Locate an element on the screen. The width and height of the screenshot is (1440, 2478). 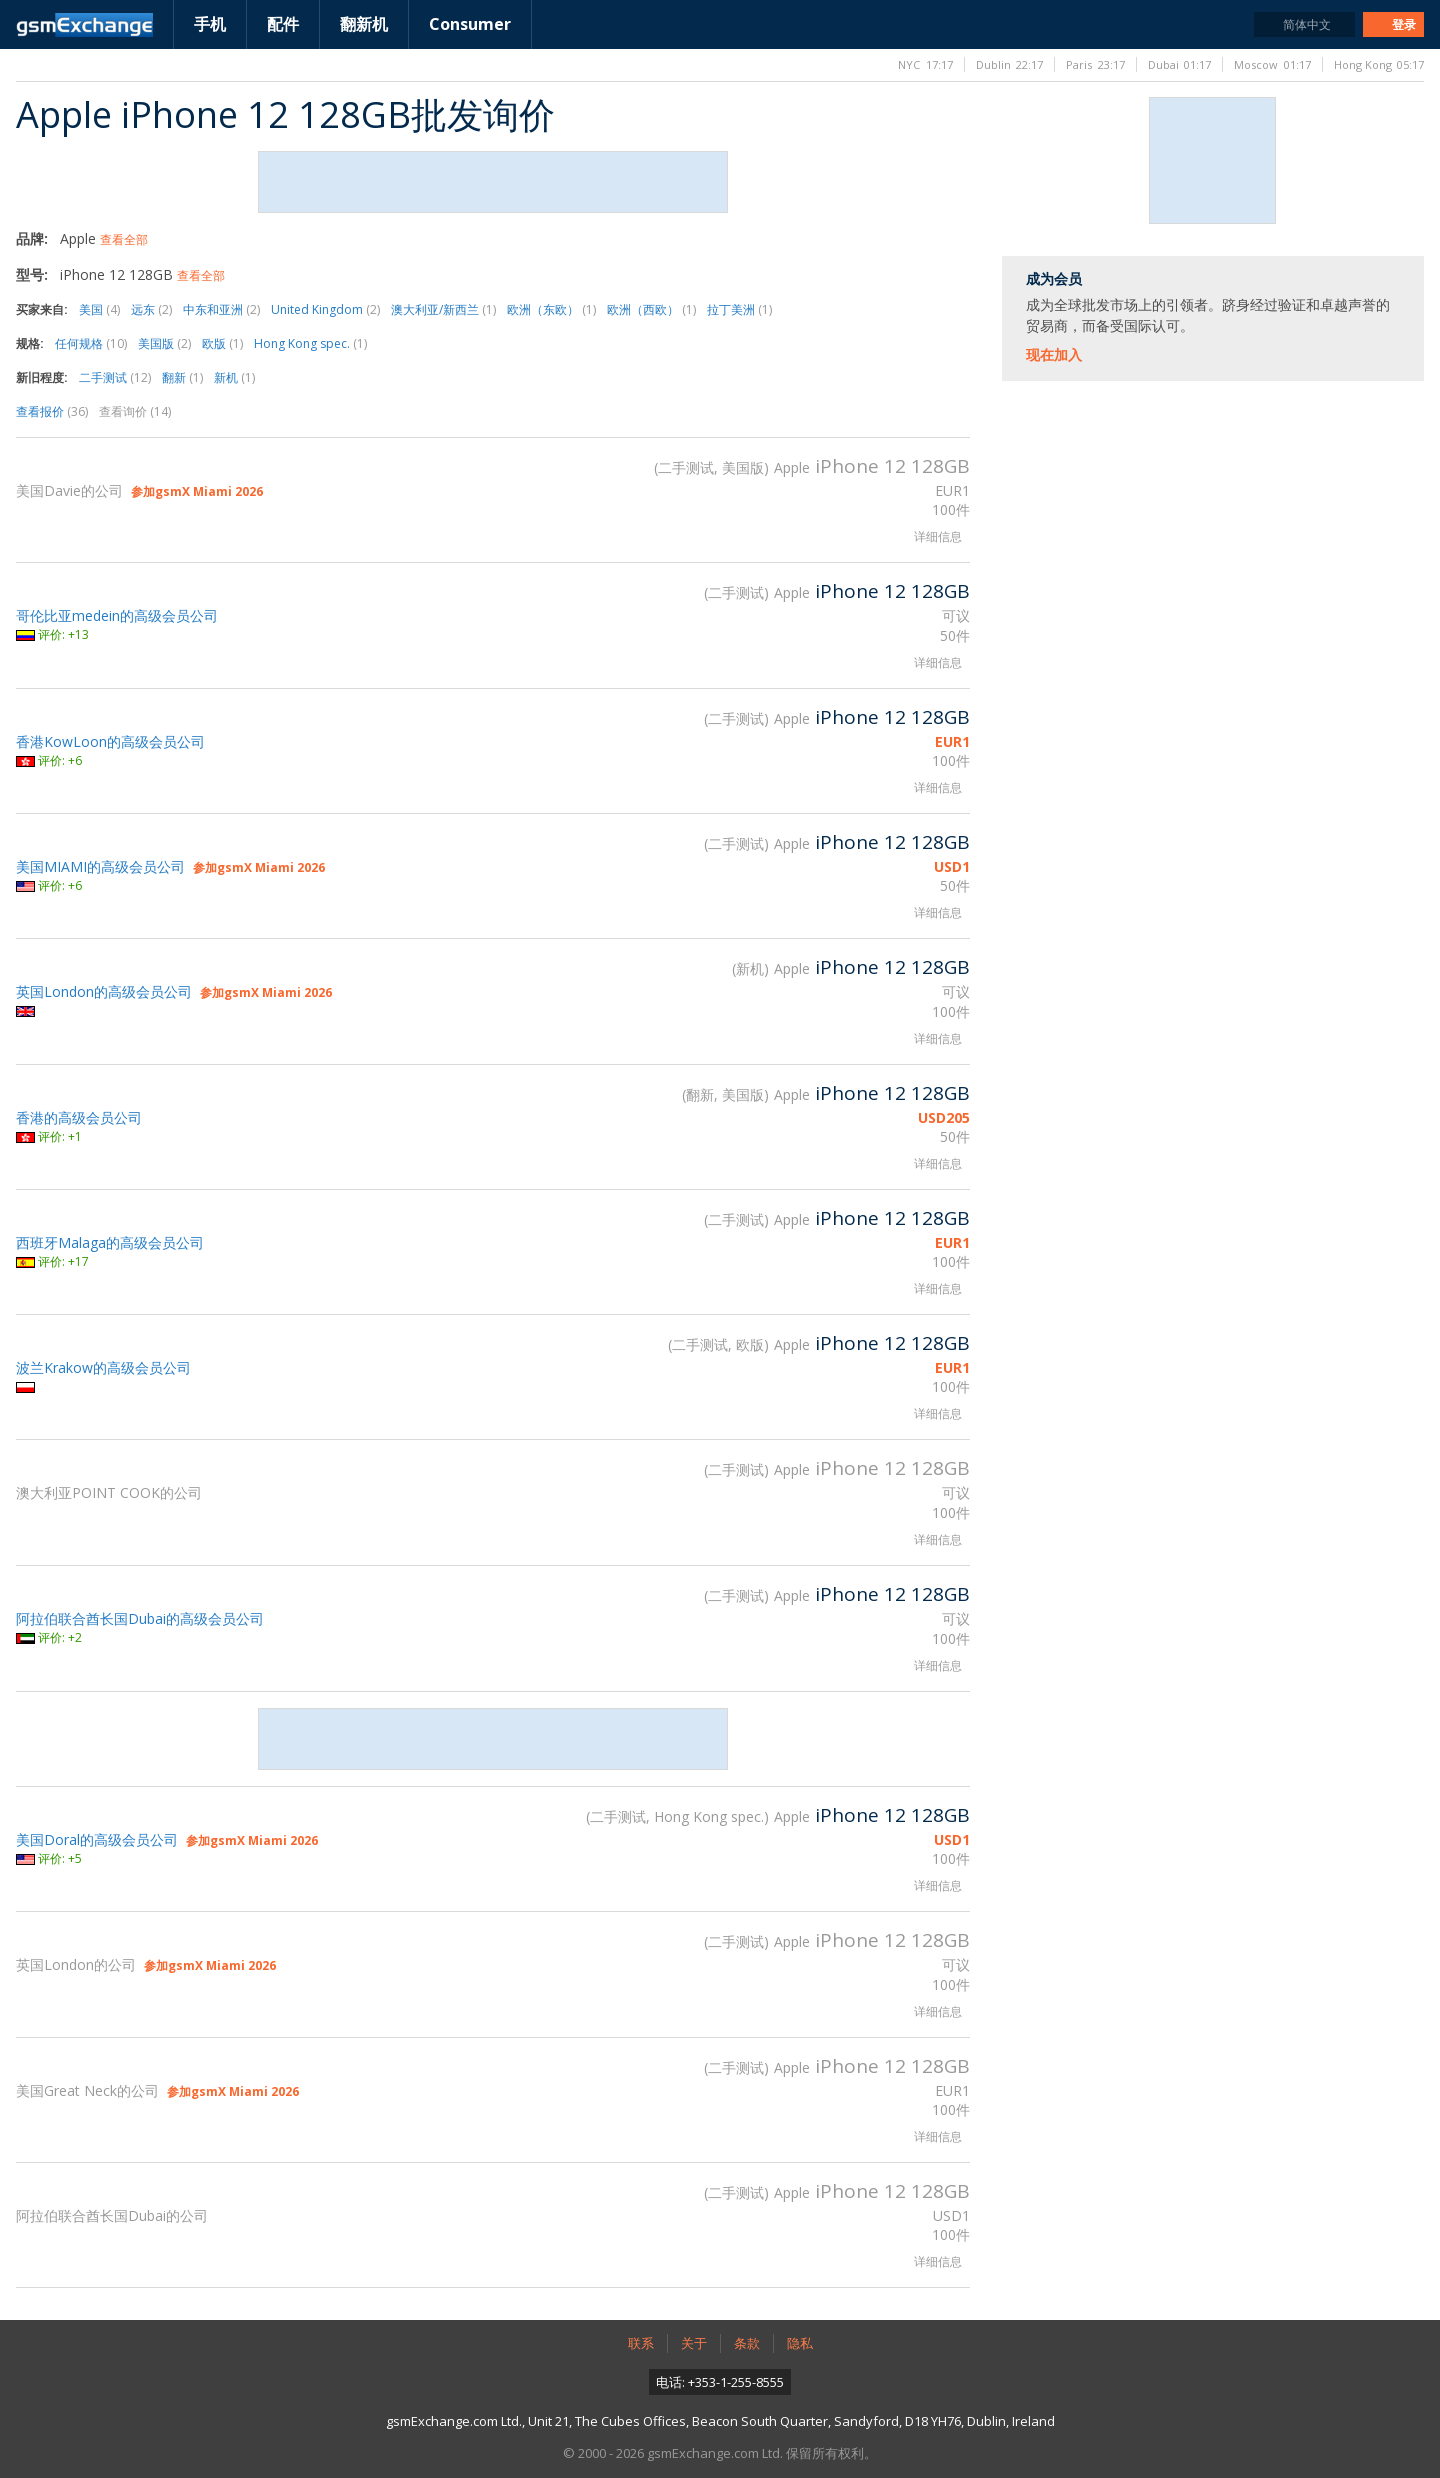
香港的高级会员公司 is located at coordinates (79, 1117).